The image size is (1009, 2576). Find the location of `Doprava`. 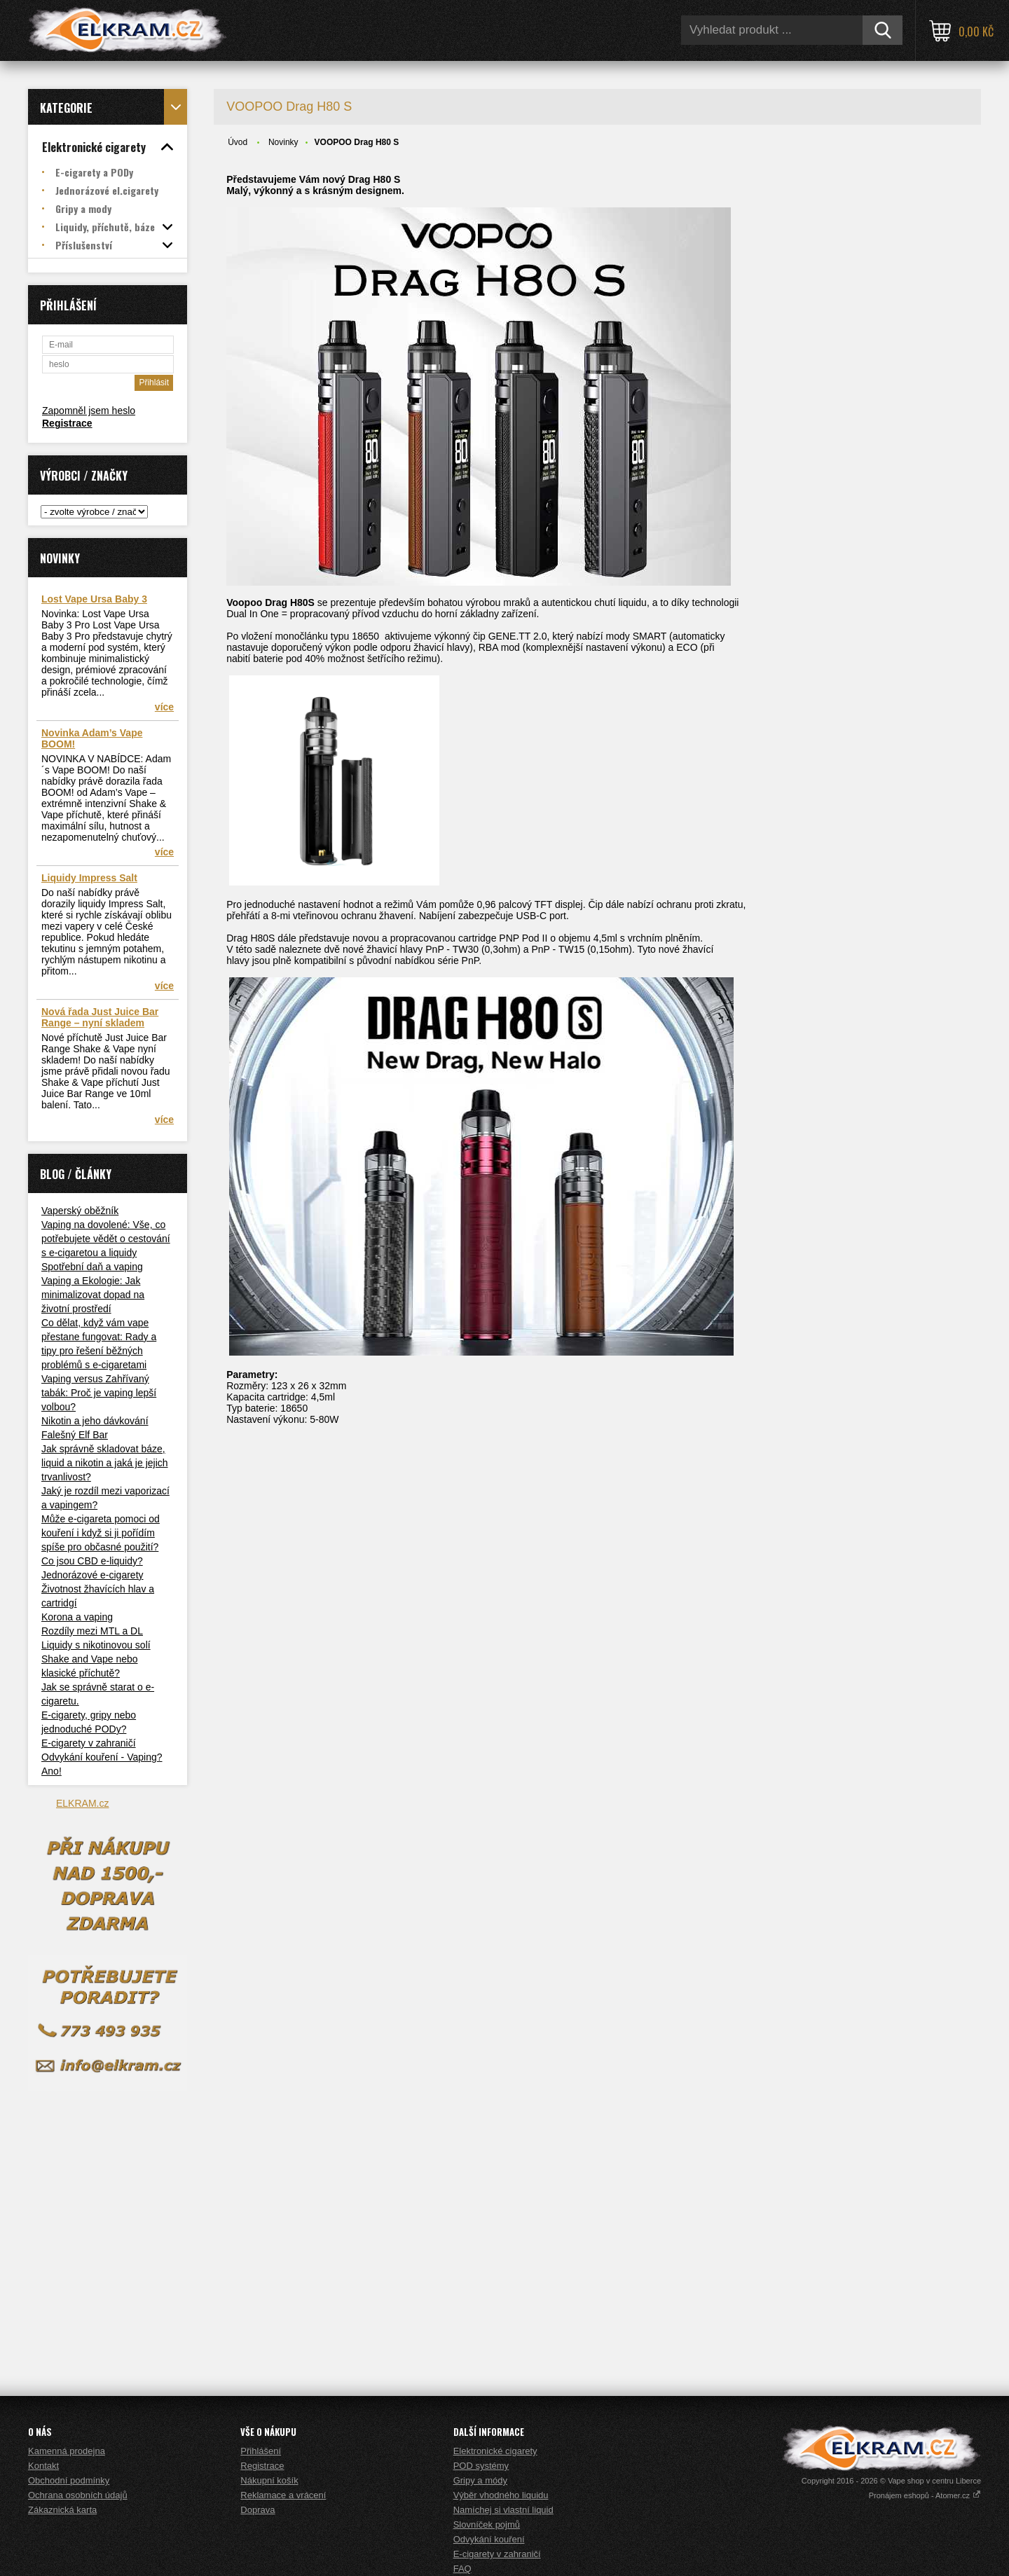

Doprava is located at coordinates (257, 2510).